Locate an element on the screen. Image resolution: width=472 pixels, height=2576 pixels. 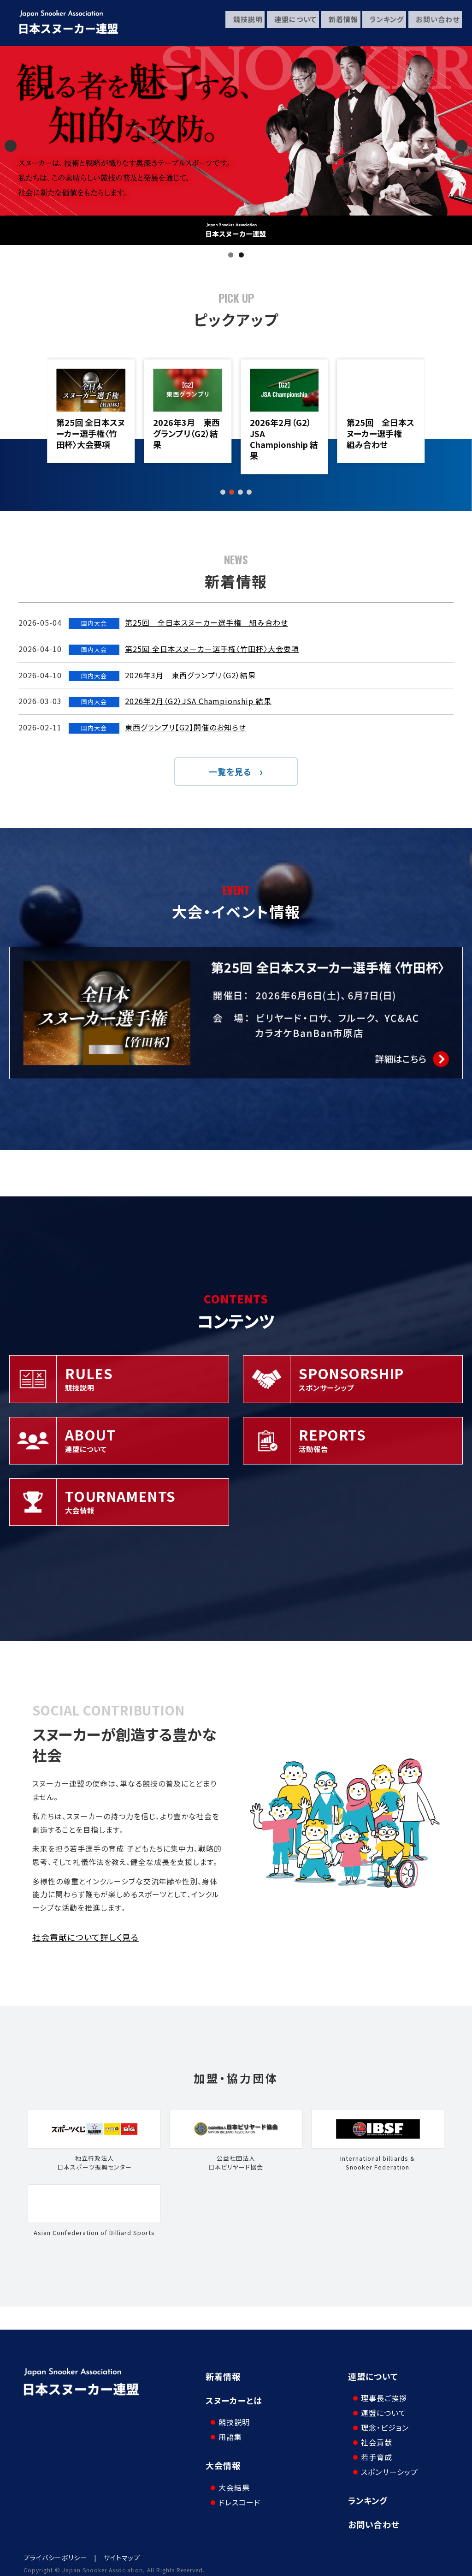
1 [tab] is located at coordinates (230, 254).